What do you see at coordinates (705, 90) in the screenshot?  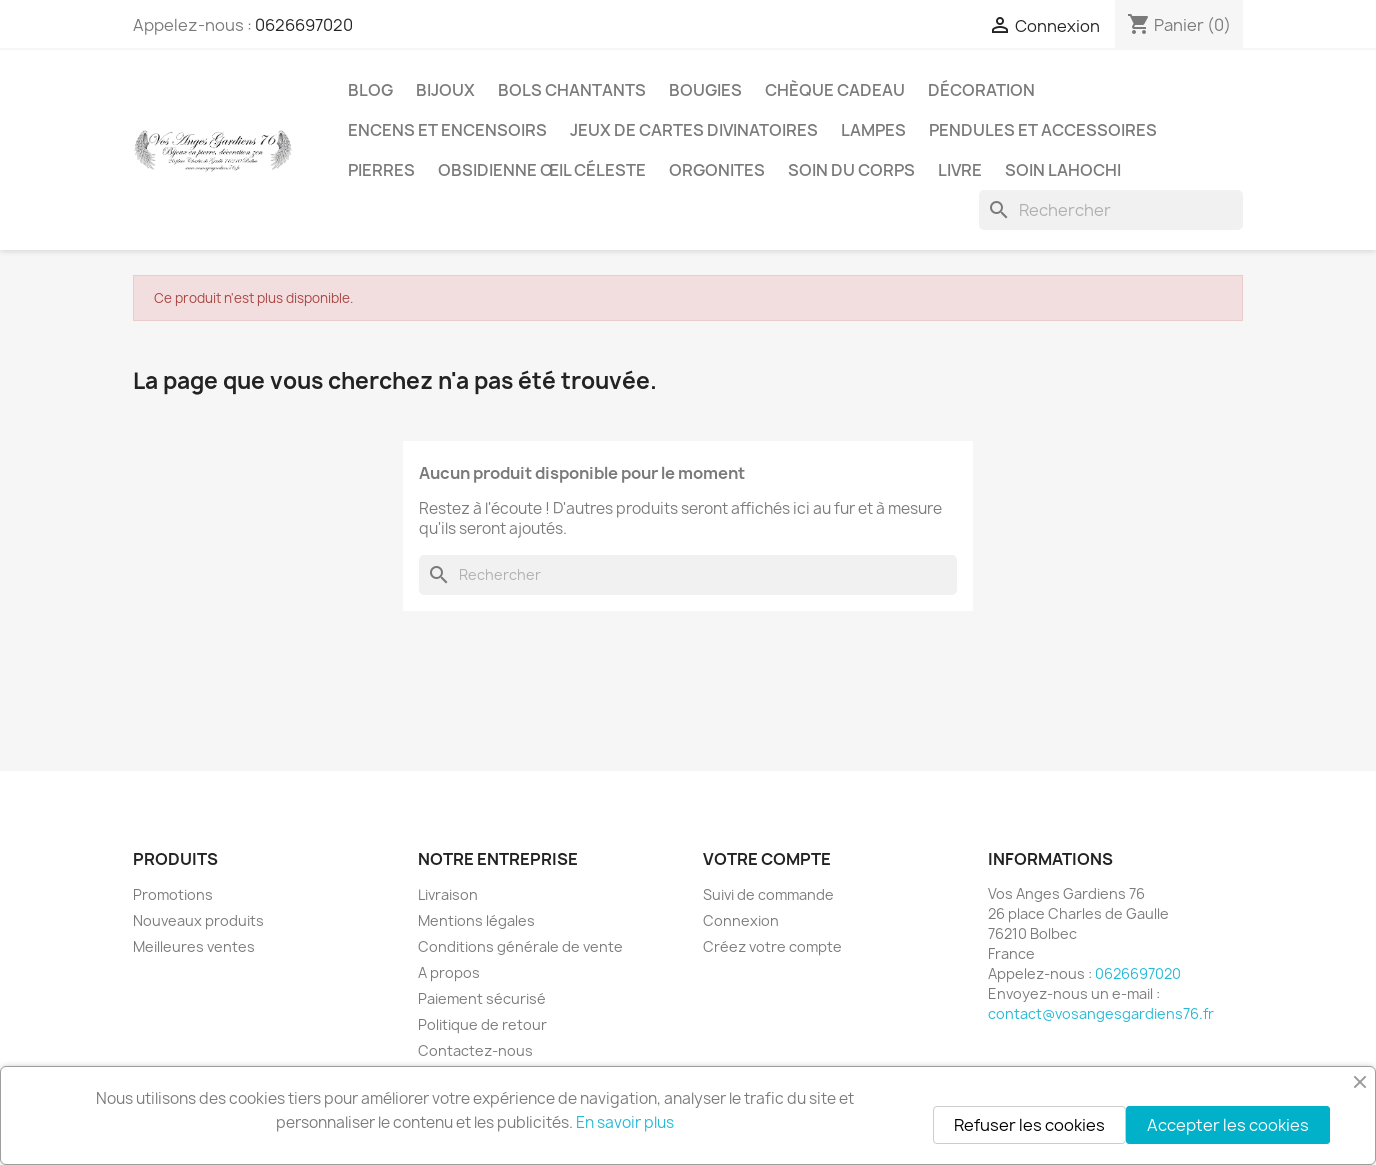 I see `Bougies` at bounding box center [705, 90].